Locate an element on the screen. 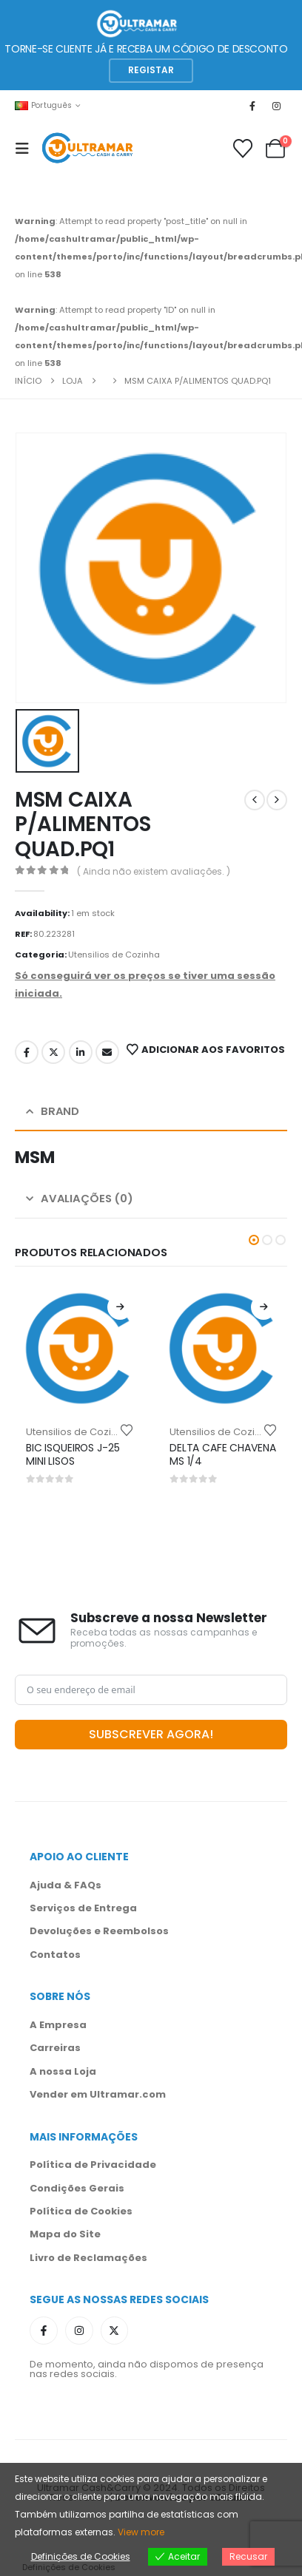 This screenshot has width=302, height=2576. Serviços de Entrega is located at coordinates (83, 1908).